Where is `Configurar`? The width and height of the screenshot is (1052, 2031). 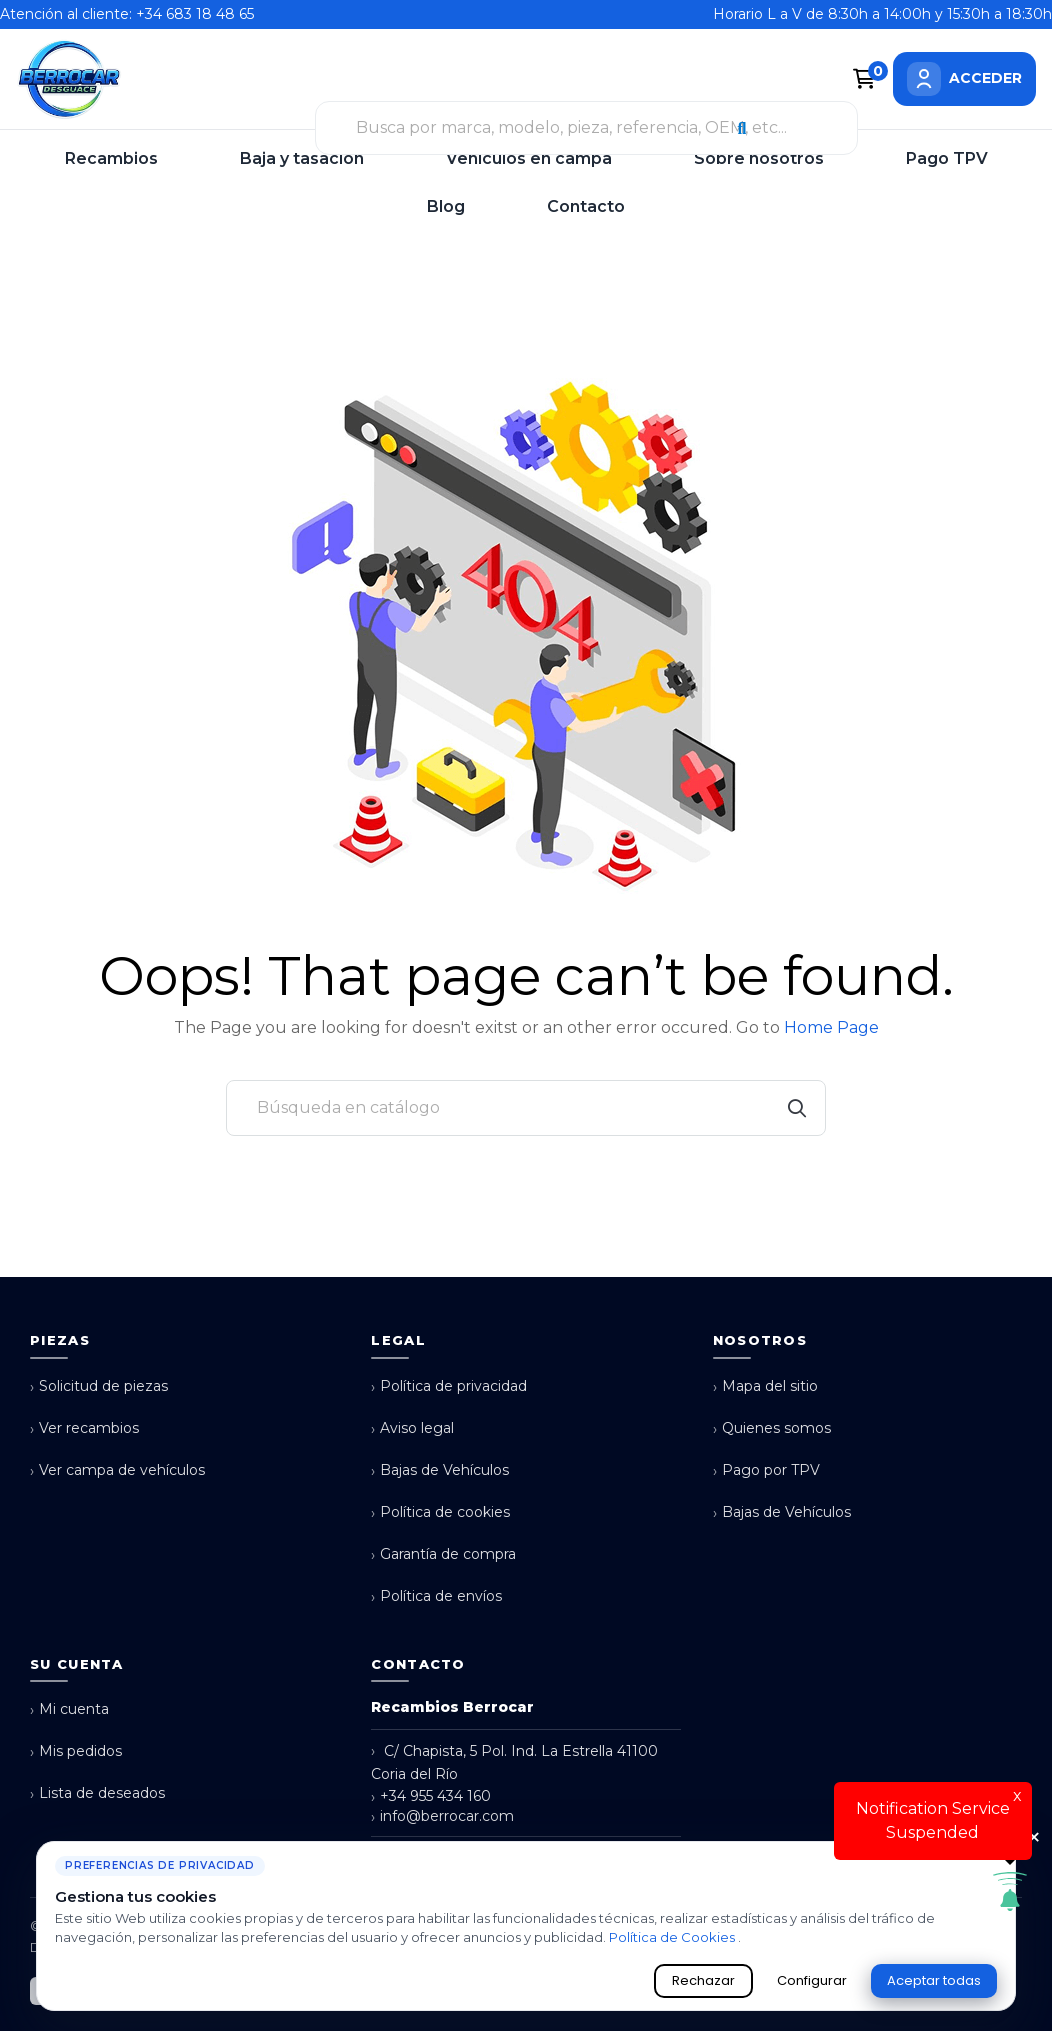
Configurar is located at coordinates (812, 1980).